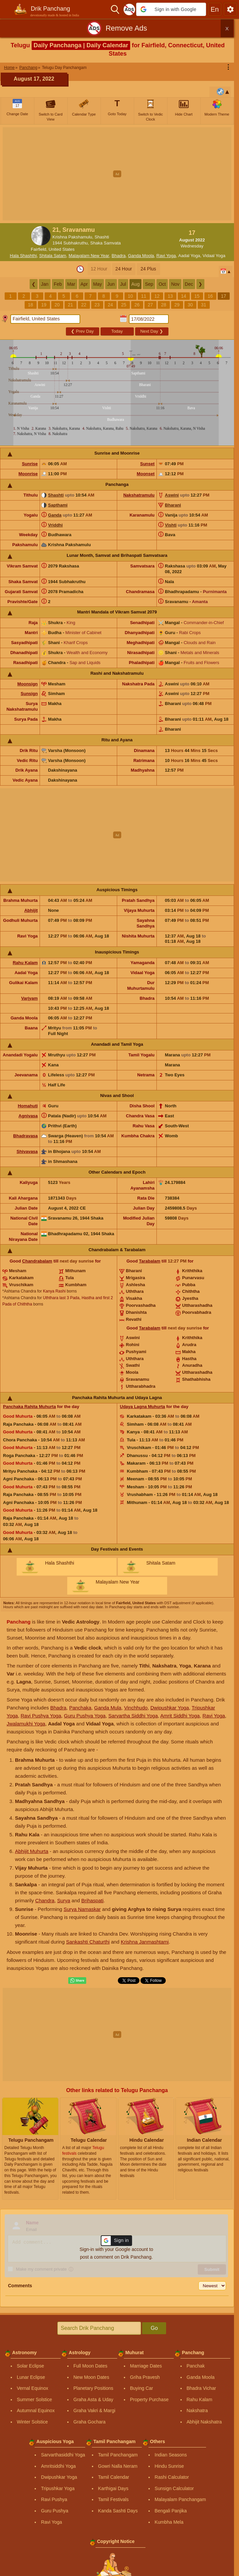 The width and height of the screenshot is (239, 2576). Describe the element at coordinates (71, 284) in the screenshot. I see `Mar` at that location.